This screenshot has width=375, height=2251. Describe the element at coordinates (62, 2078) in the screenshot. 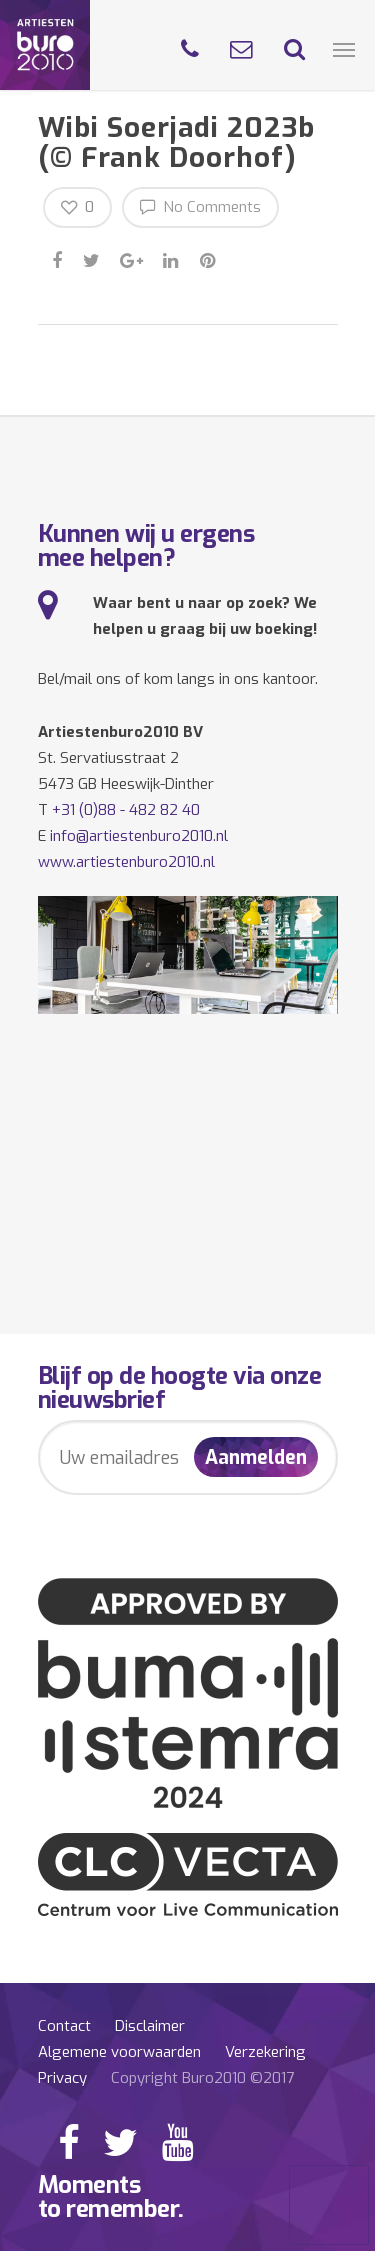

I see `Privacy` at that location.